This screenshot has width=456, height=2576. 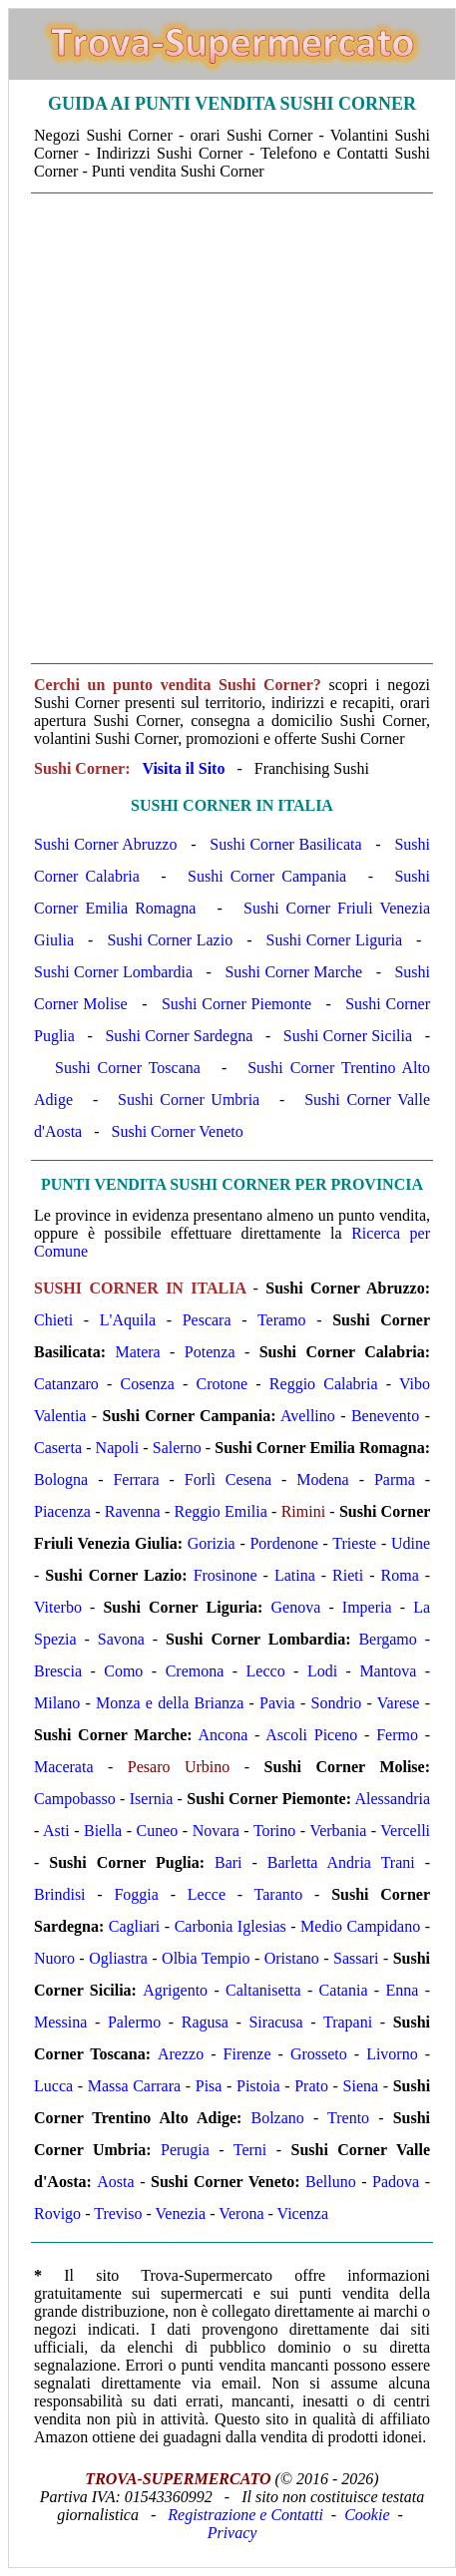 I want to click on Siena, so click(x=361, y=2085).